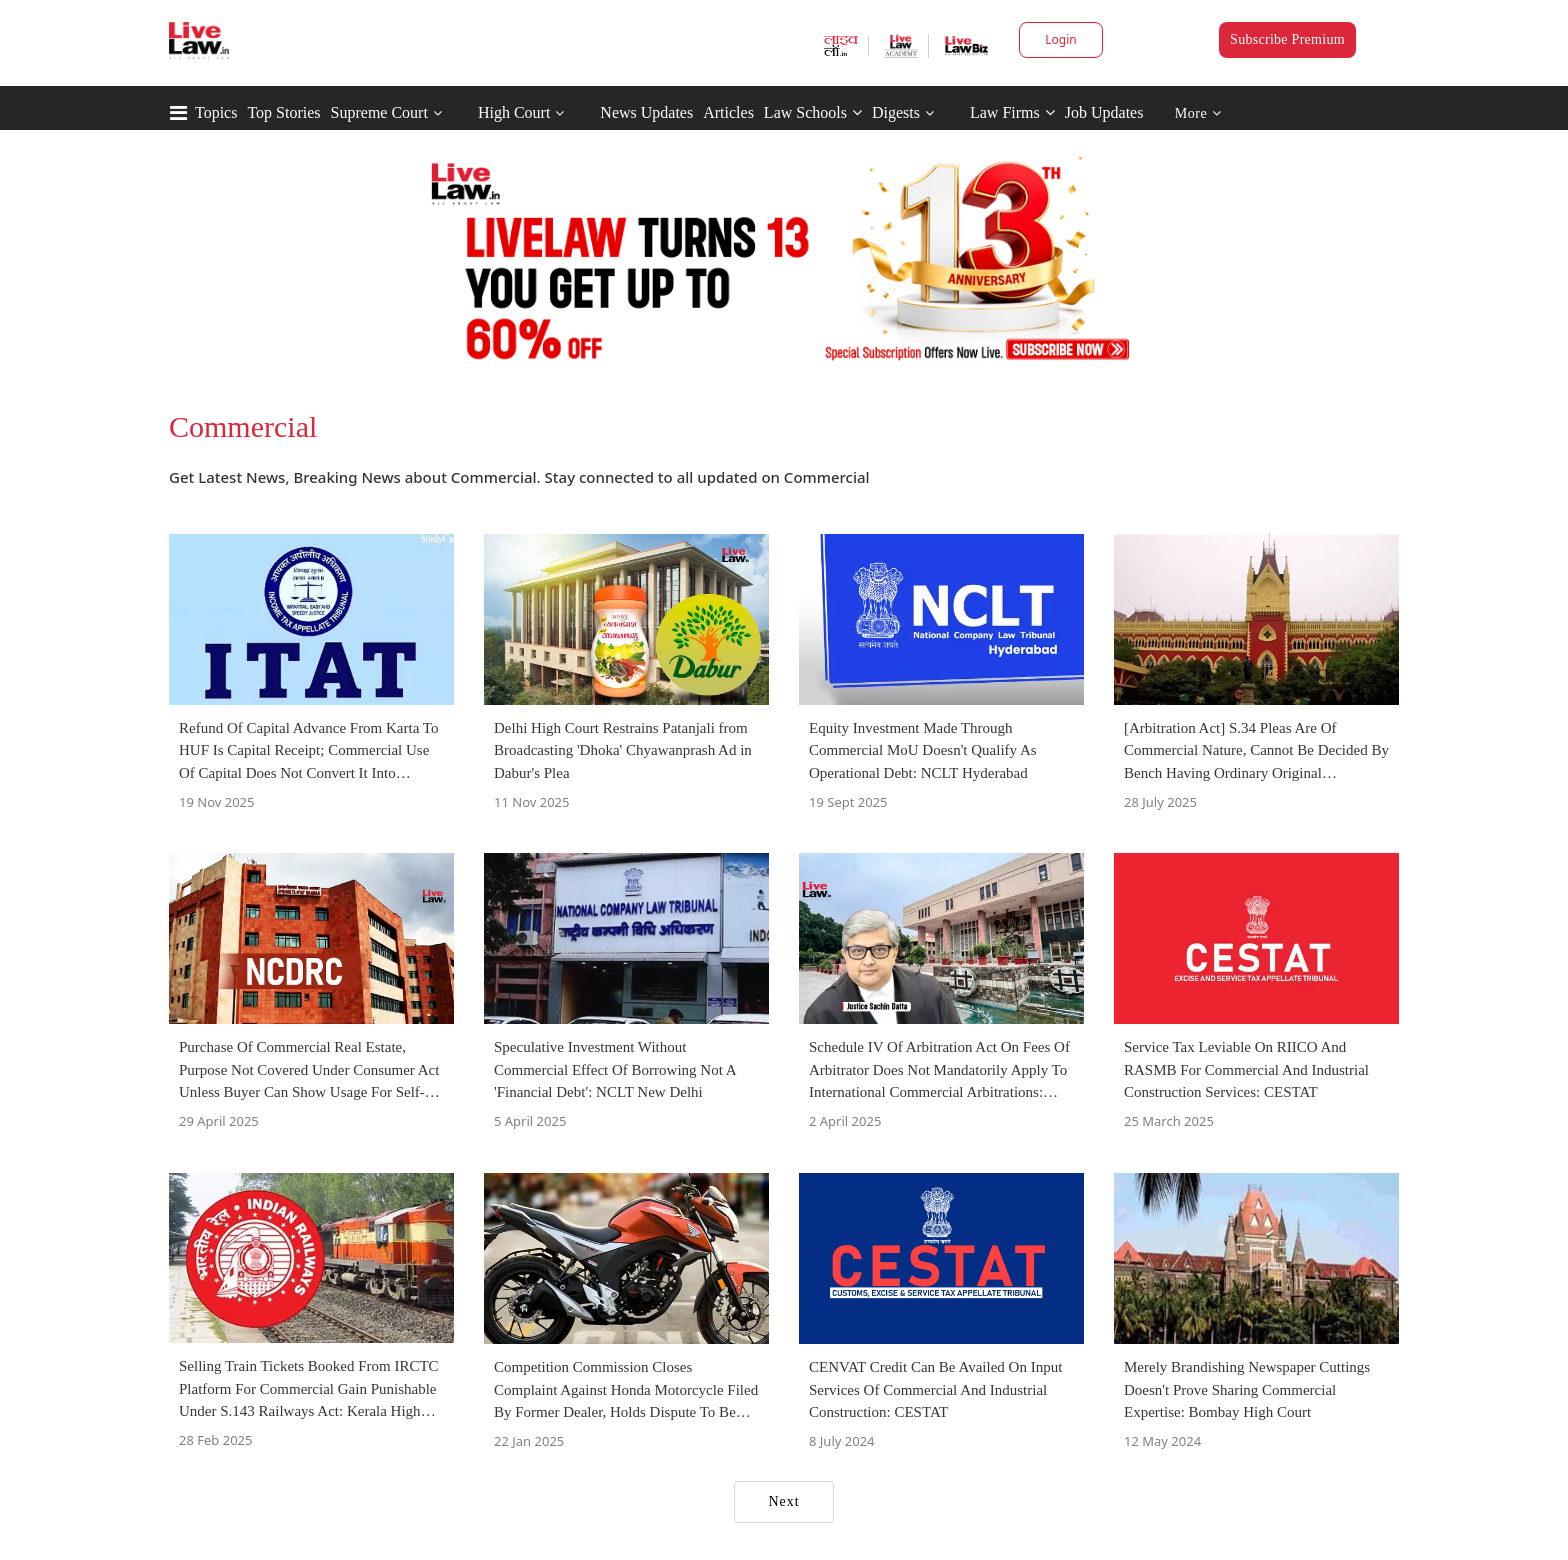  What do you see at coordinates (1104, 112) in the screenshot?
I see `Job Updates` at bounding box center [1104, 112].